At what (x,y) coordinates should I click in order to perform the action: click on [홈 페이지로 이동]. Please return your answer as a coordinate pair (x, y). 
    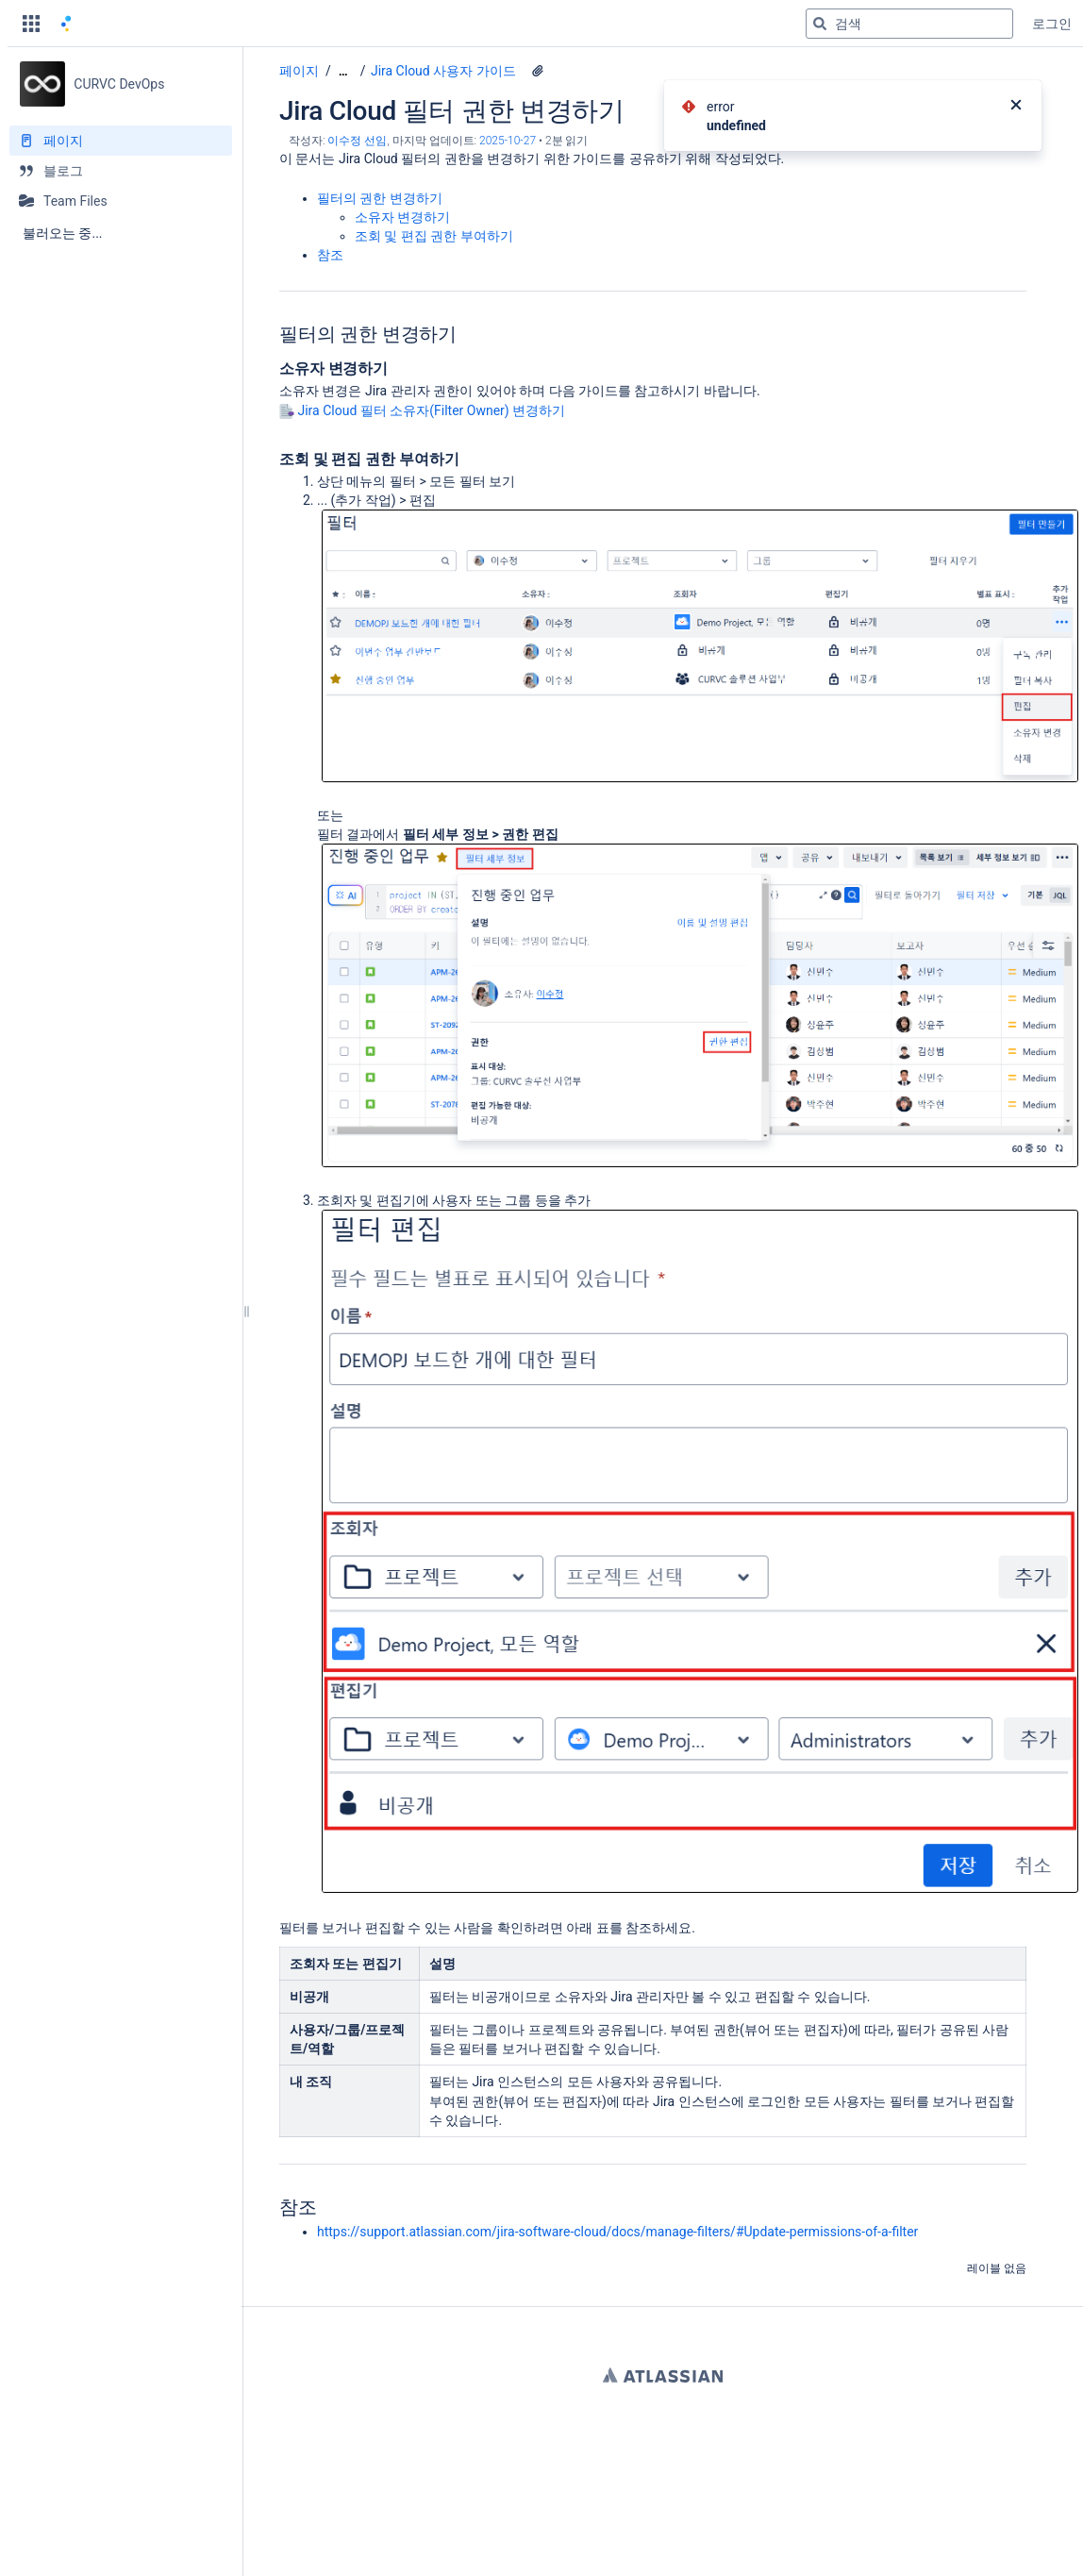
    Looking at the image, I should click on (66, 23).